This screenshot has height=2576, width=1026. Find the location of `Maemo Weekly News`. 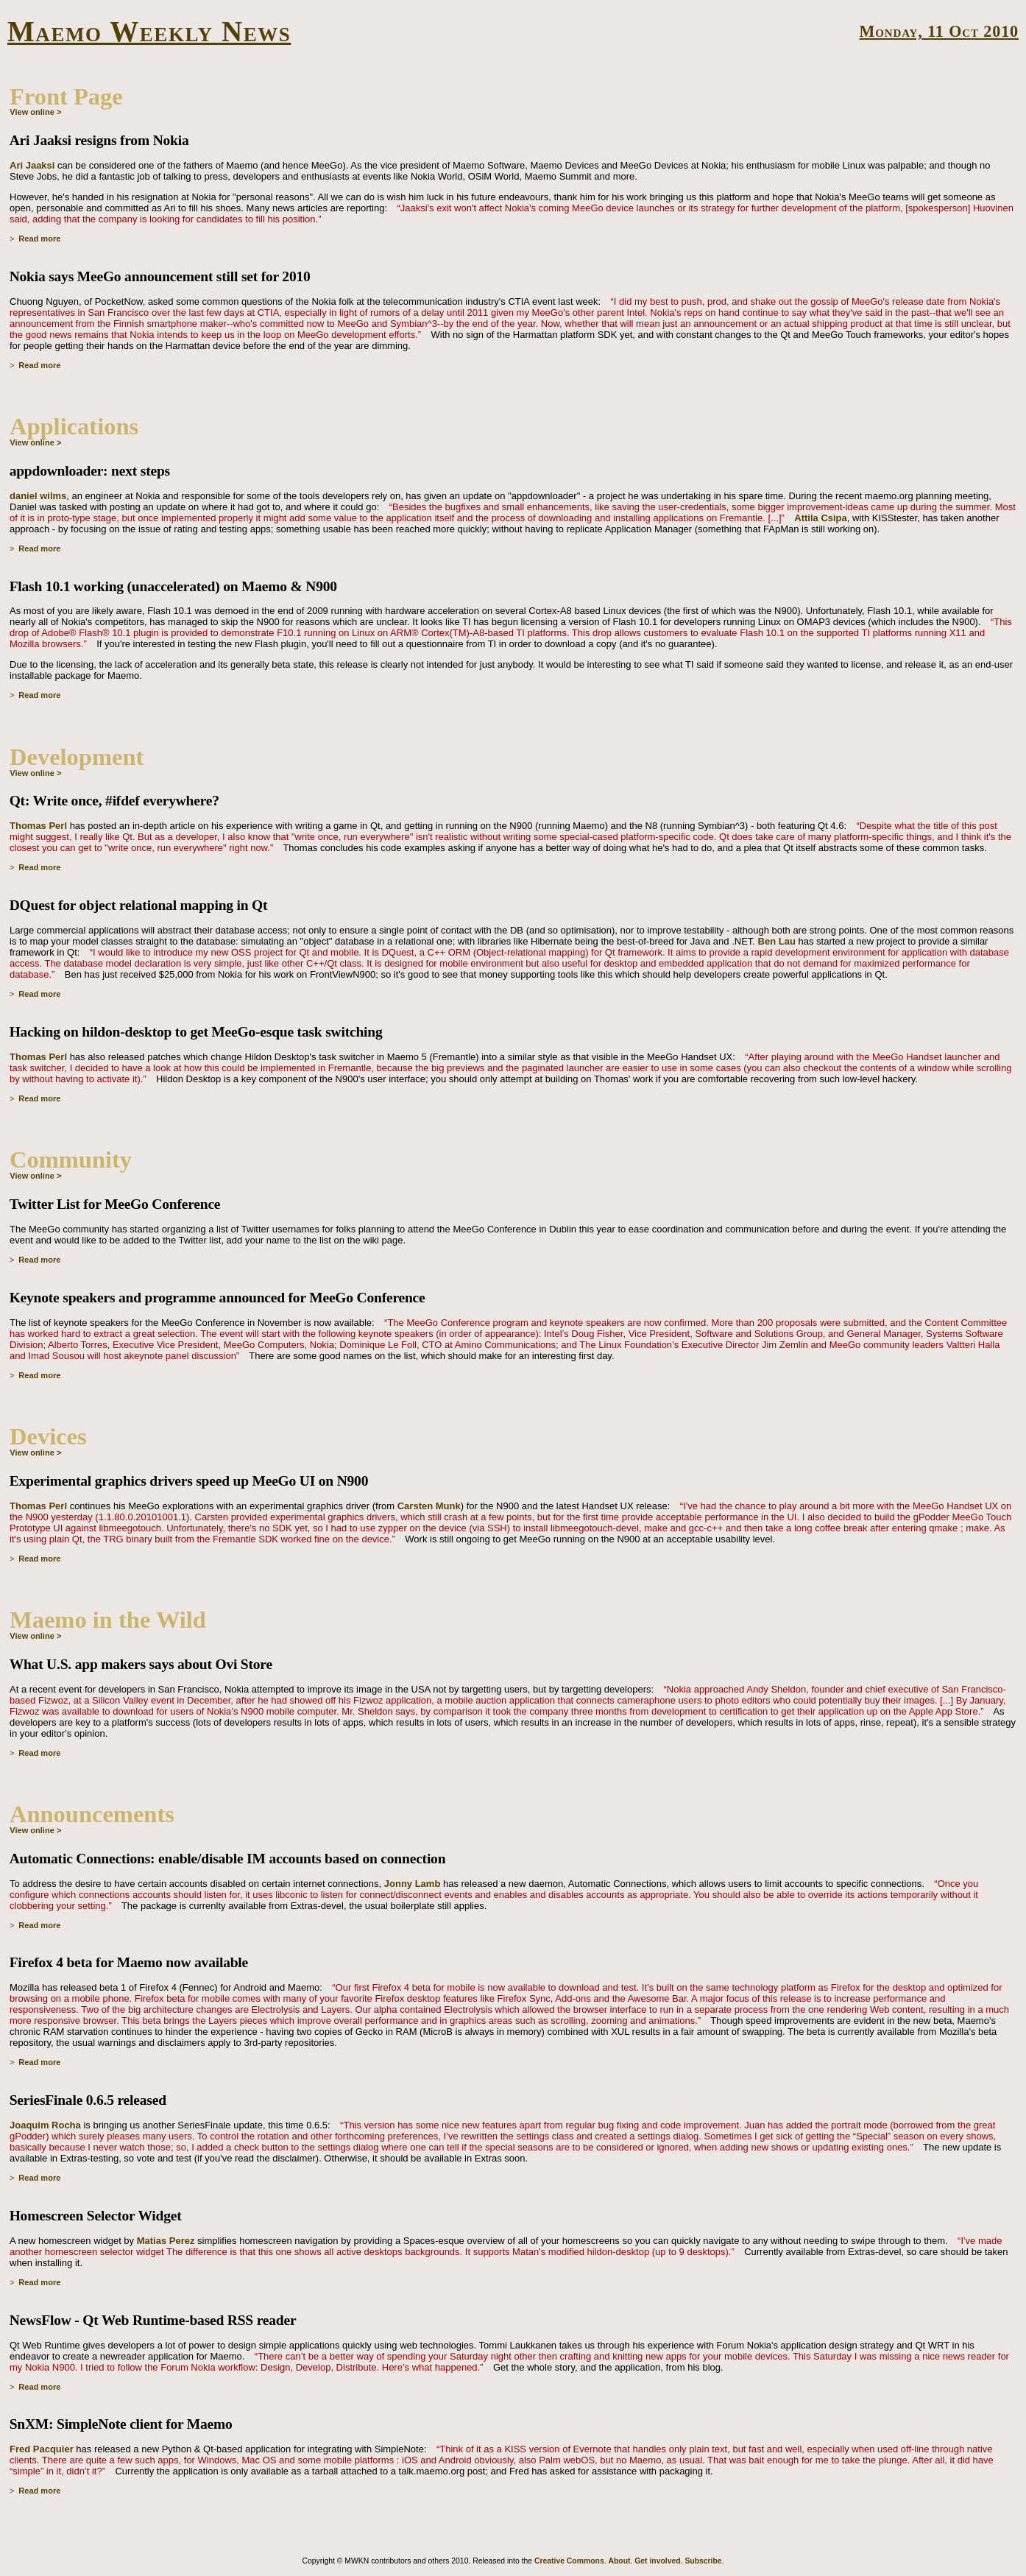

Maemo Weekly News is located at coordinates (149, 31).